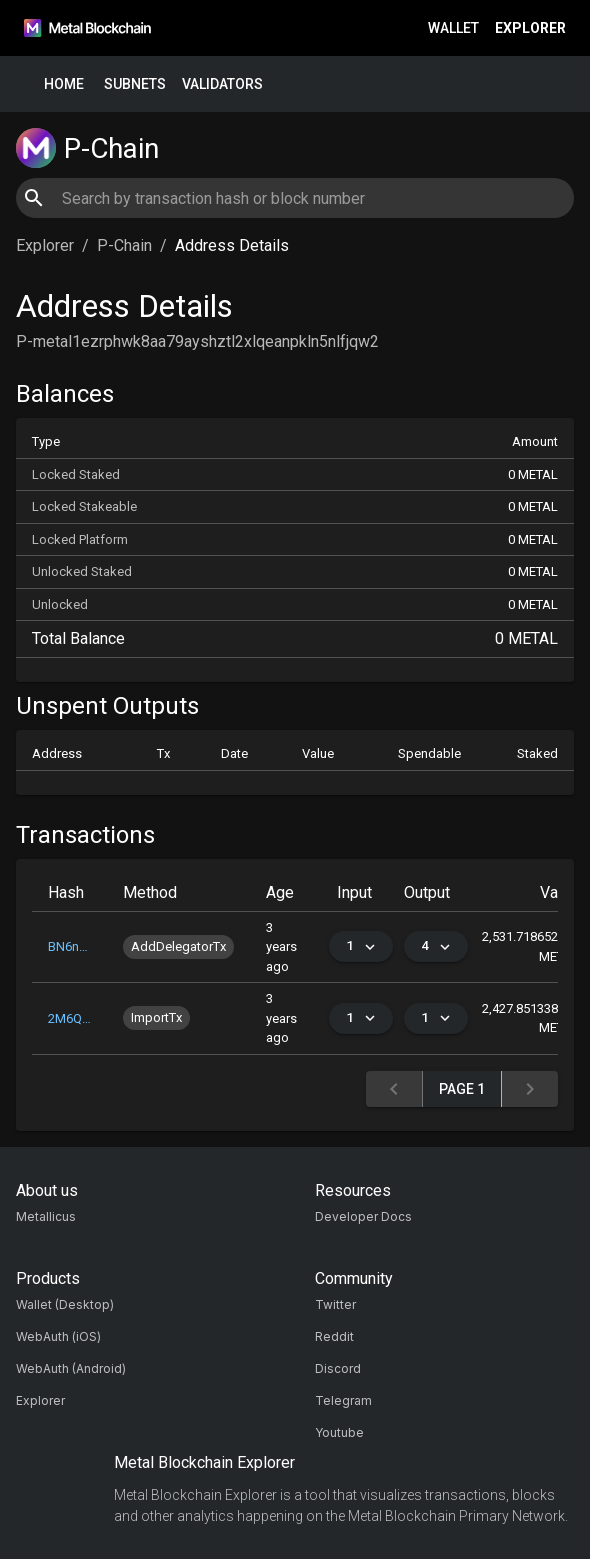 This screenshot has height=1559, width=590. I want to click on Youtube, so click(339, 1432).